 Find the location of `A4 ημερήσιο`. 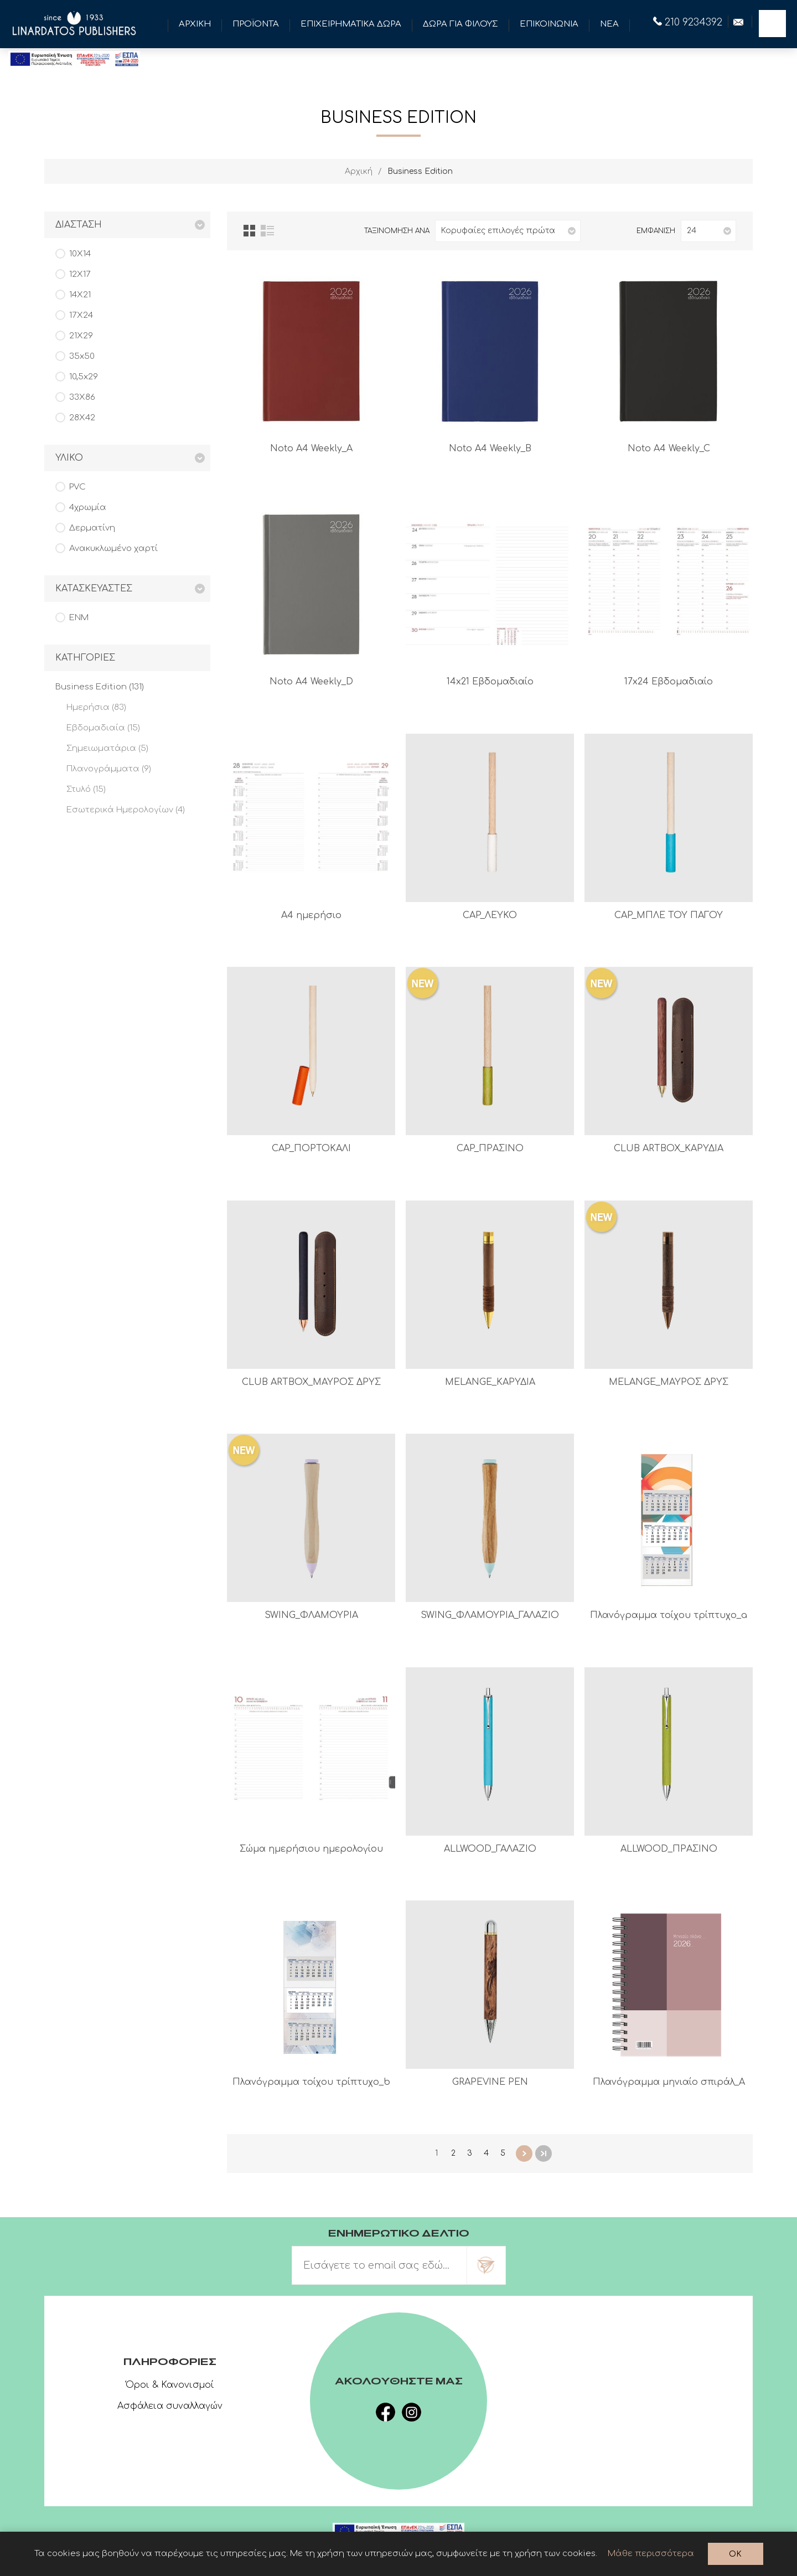

A4 ημερήσιο is located at coordinates (311, 915).